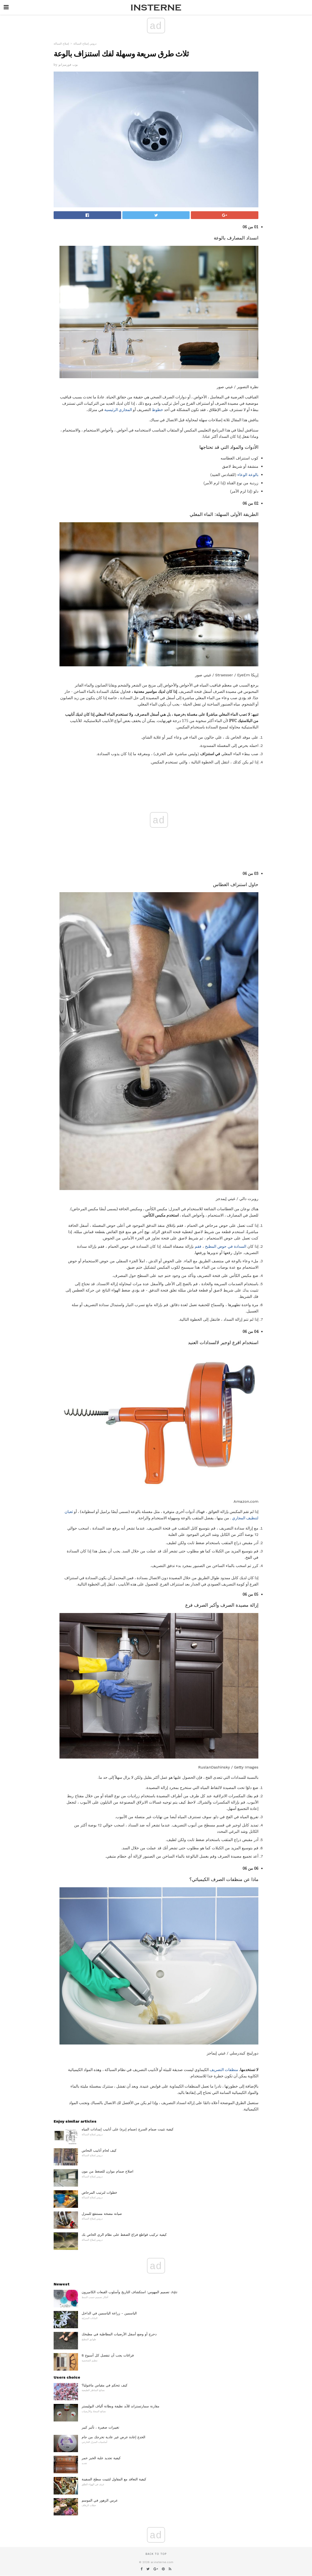 This screenshot has height=2576, width=312. What do you see at coordinates (129, 2292) in the screenshot?
I see `تصميم المهوس: استكشاف التاريخ وأسلوب القبعات الكاميرون Juju` at bounding box center [129, 2292].